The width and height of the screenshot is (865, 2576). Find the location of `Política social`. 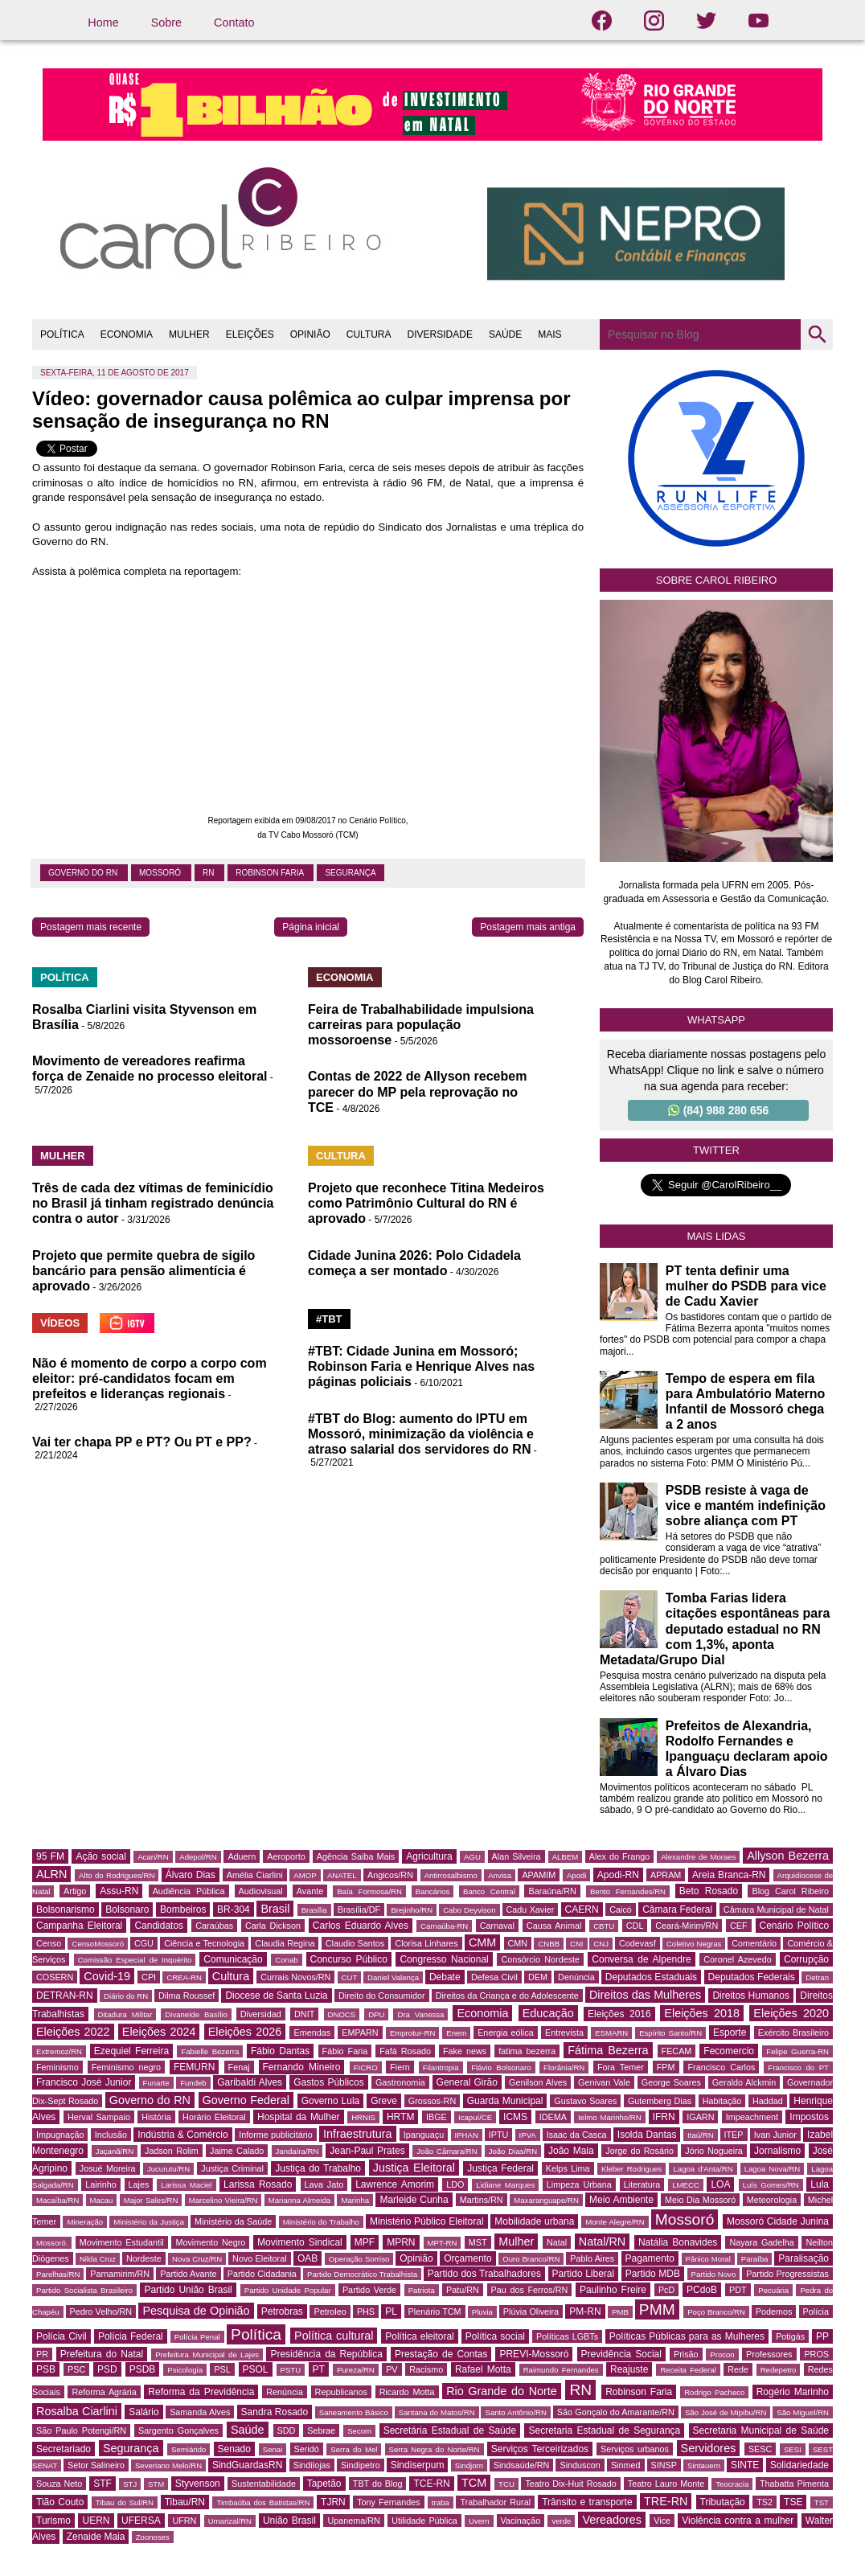

Política social is located at coordinates (495, 2336).